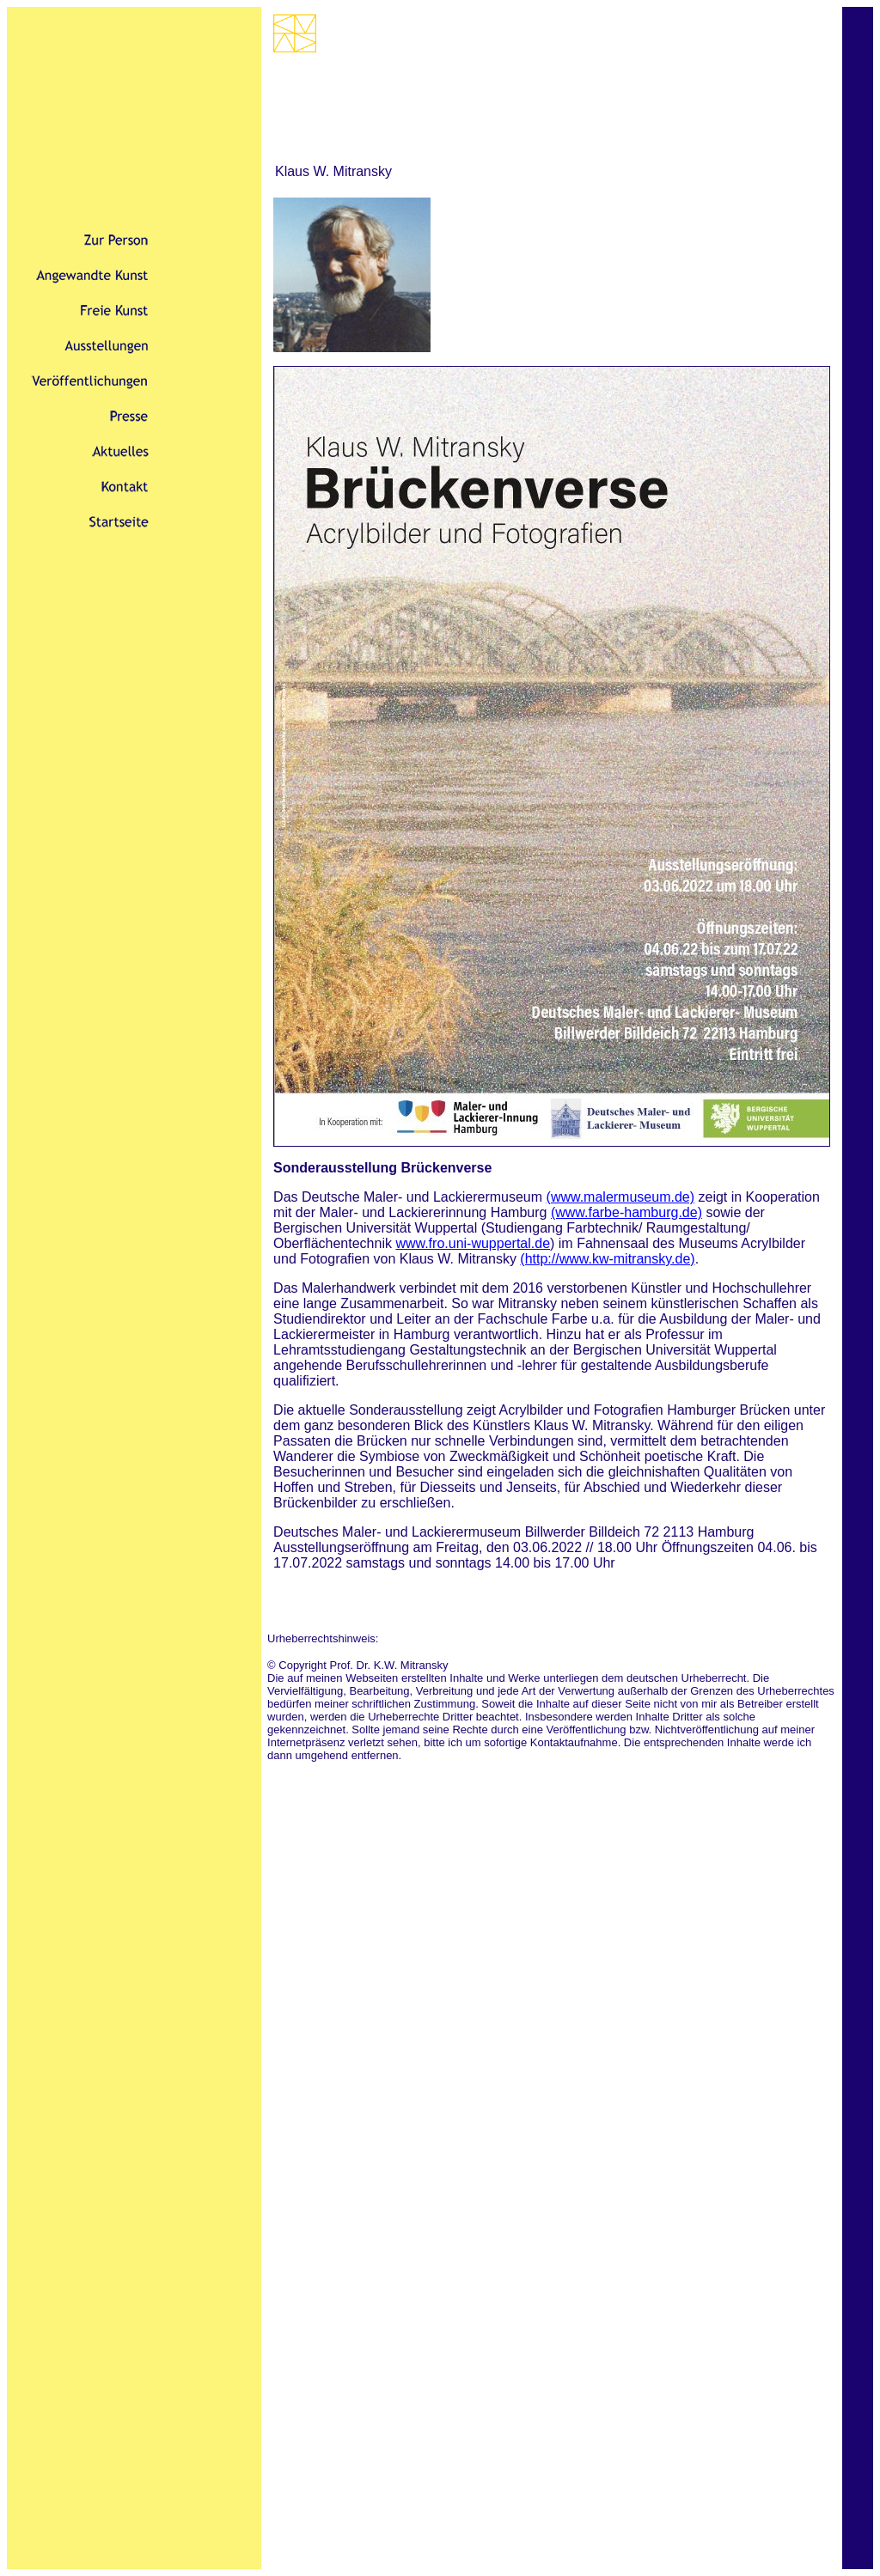 Image resolution: width=880 pixels, height=2576 pixels. Describe the element at coordinates (607, 1258) in the screenshot. I see `(http://www.kw-mitransky.de)` at that location.